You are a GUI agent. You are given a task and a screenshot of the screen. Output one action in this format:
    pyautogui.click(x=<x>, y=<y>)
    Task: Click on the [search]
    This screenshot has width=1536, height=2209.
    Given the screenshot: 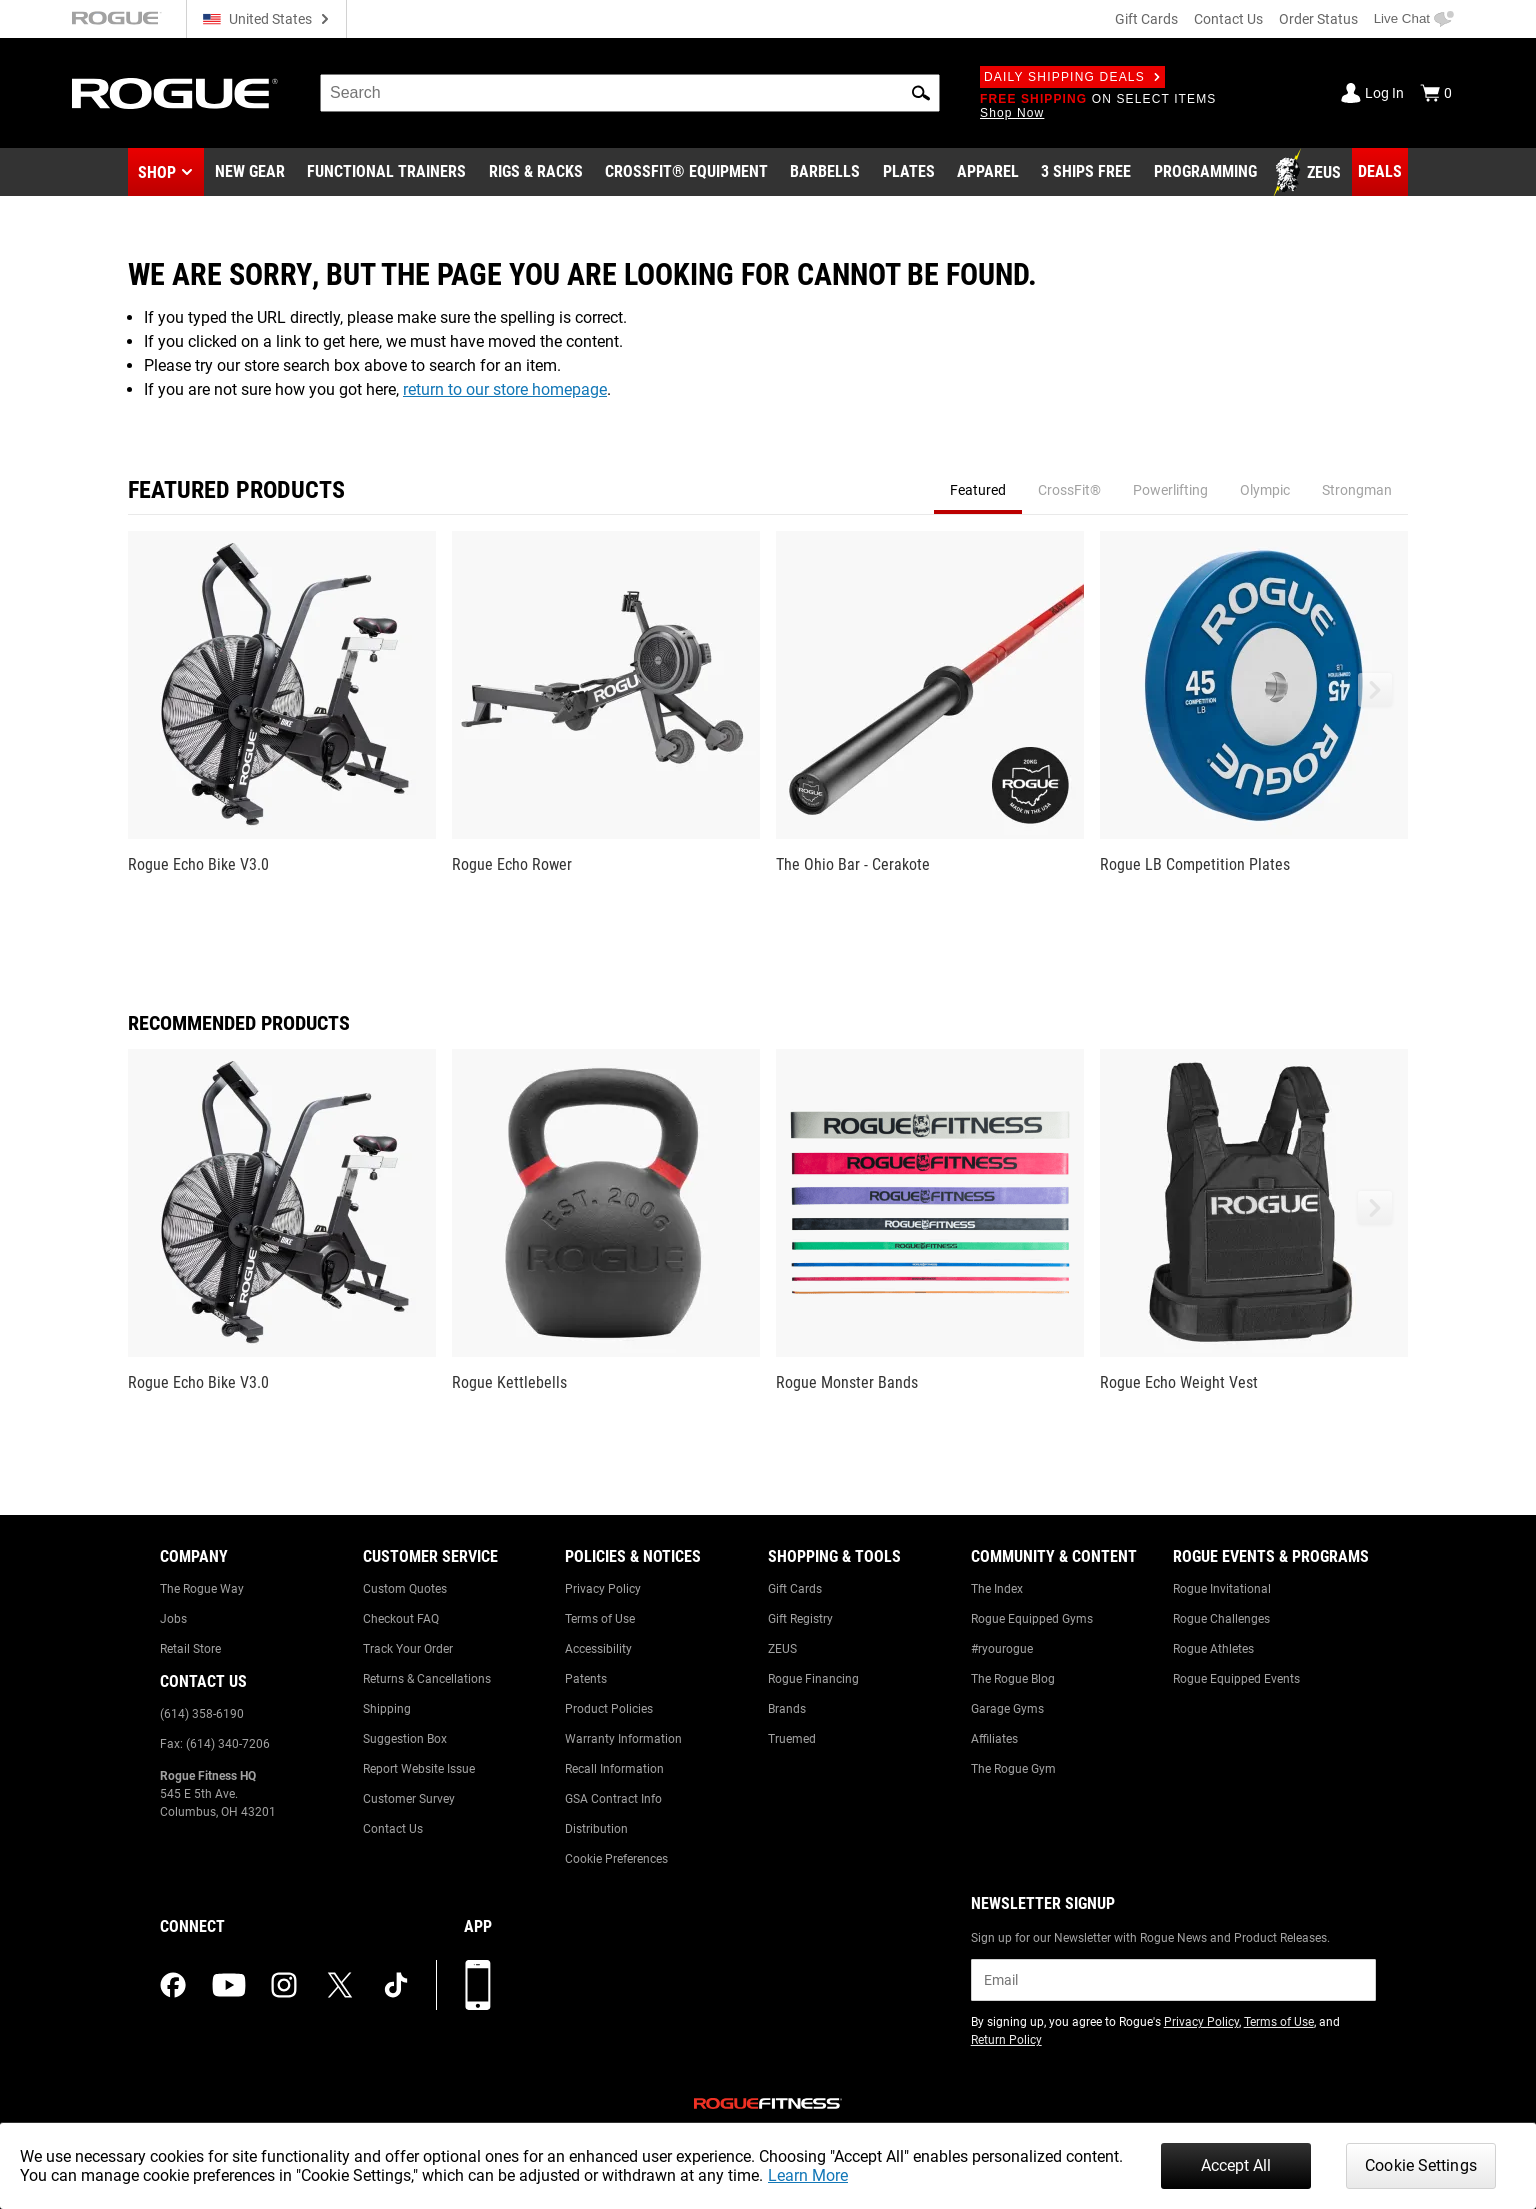 What is the action you would take?
    pyautogui.click(x=630, y=93)
    